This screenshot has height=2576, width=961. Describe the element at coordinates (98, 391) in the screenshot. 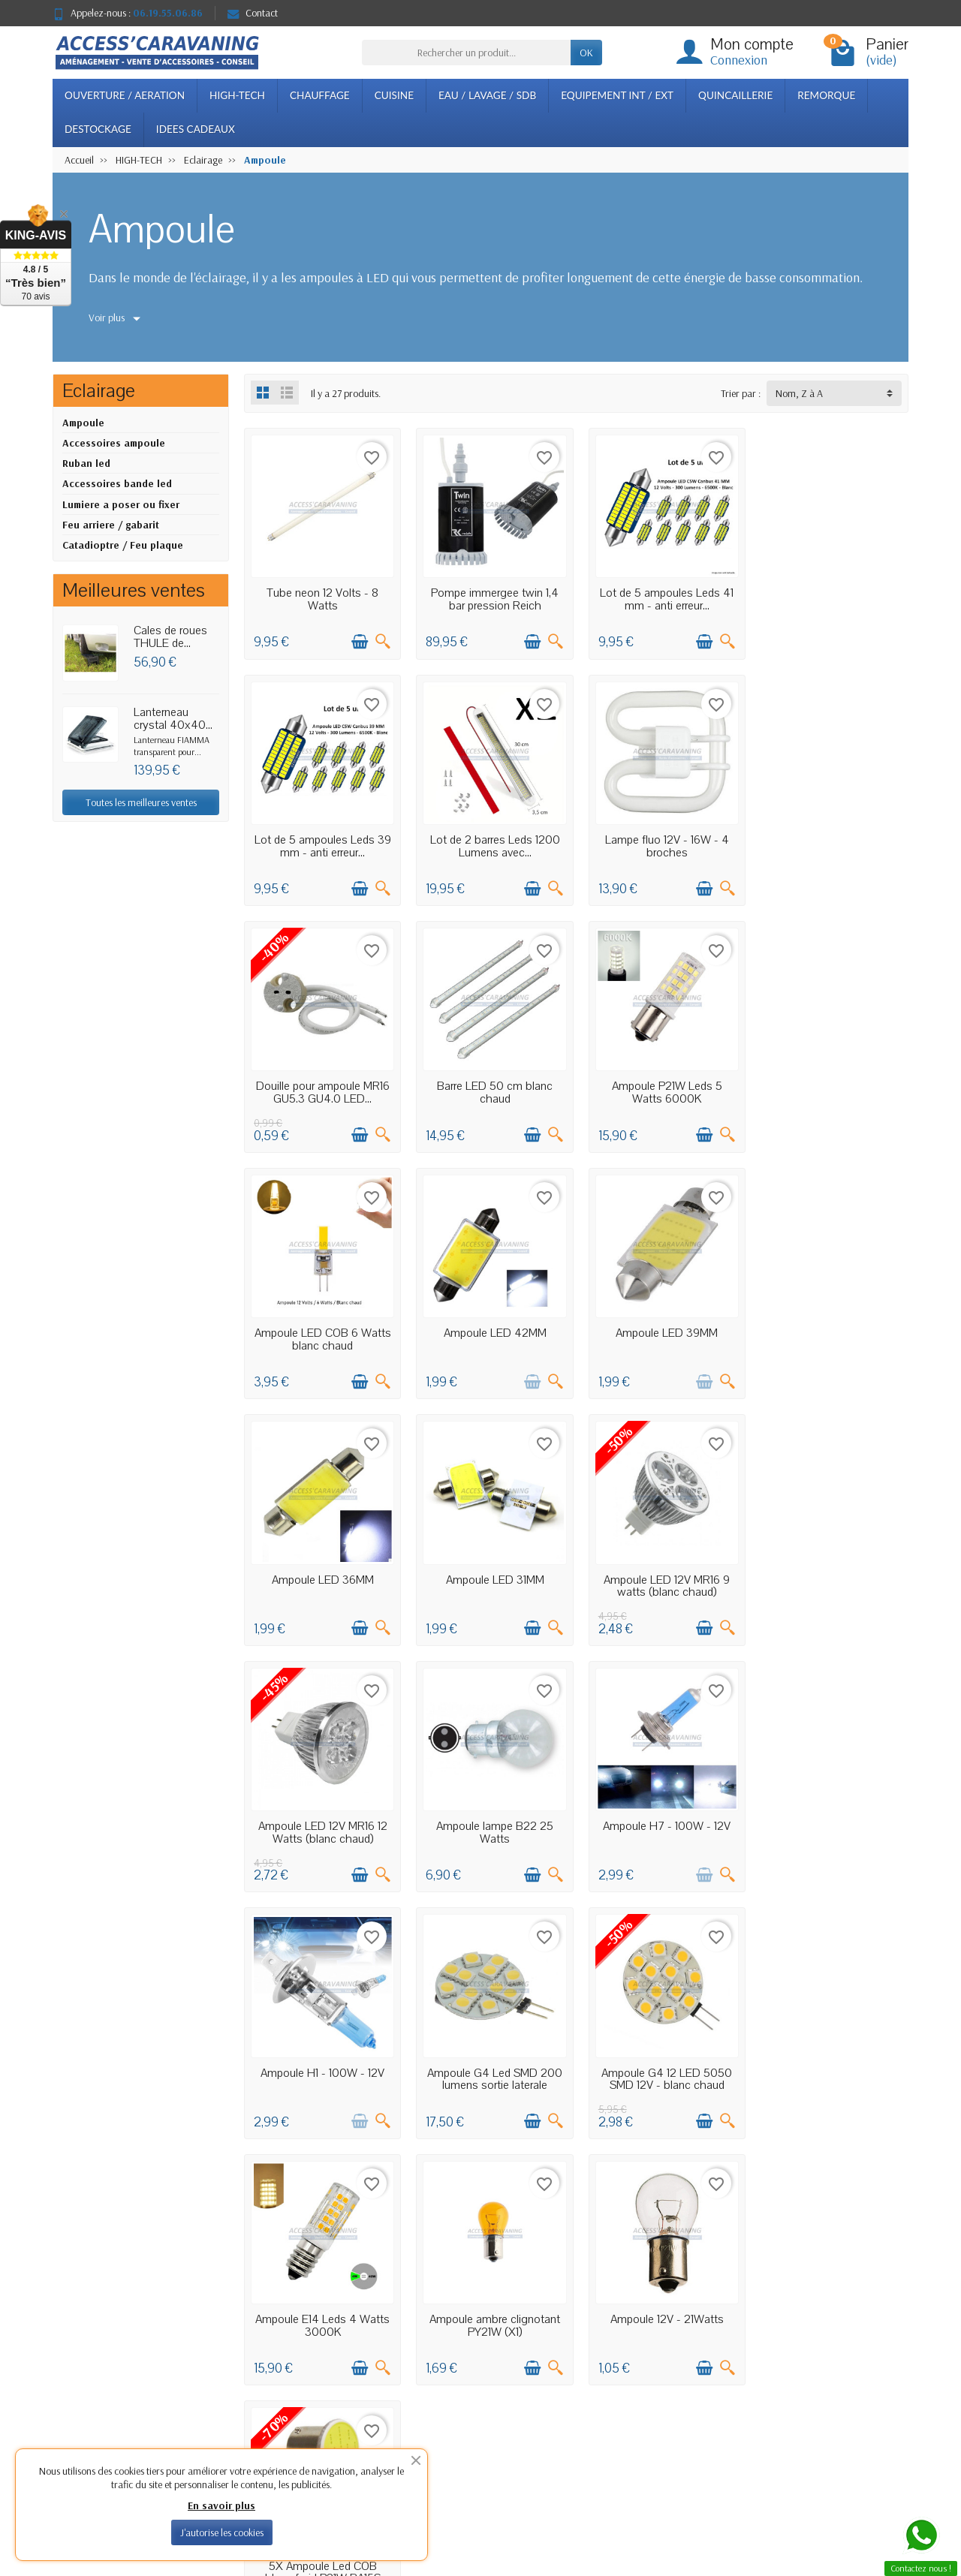

I see `Eclairage` at that location.